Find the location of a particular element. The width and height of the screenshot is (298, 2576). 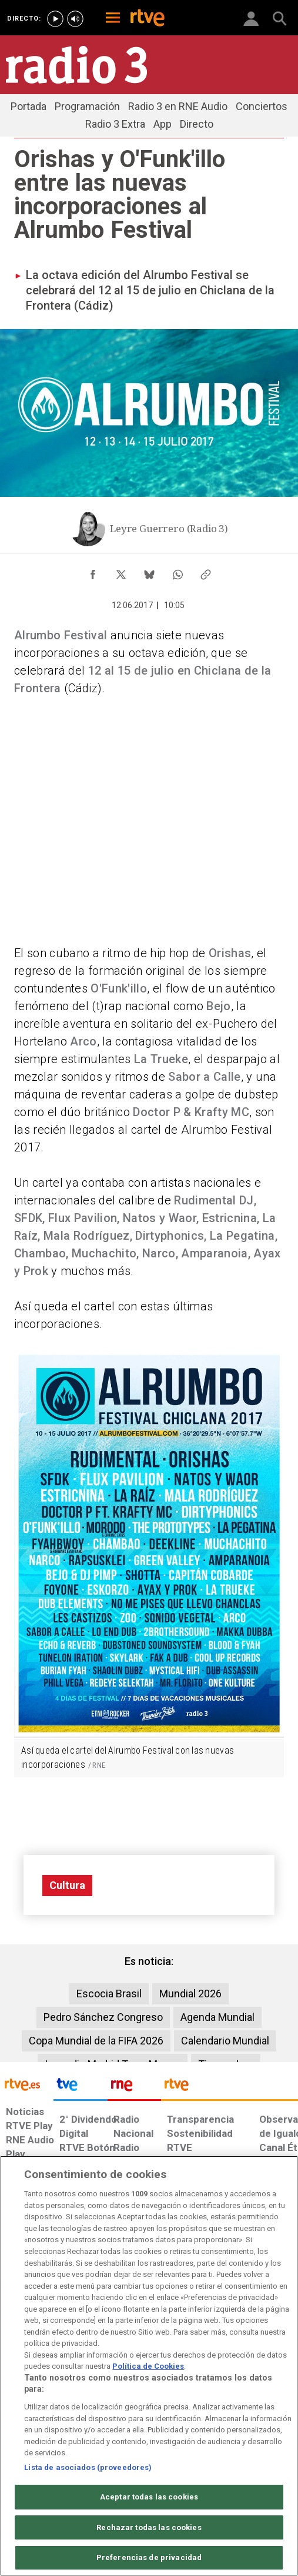

[Compartir contenido en Bluesky [ventana emergente]] is located at coordinates (149, 571).